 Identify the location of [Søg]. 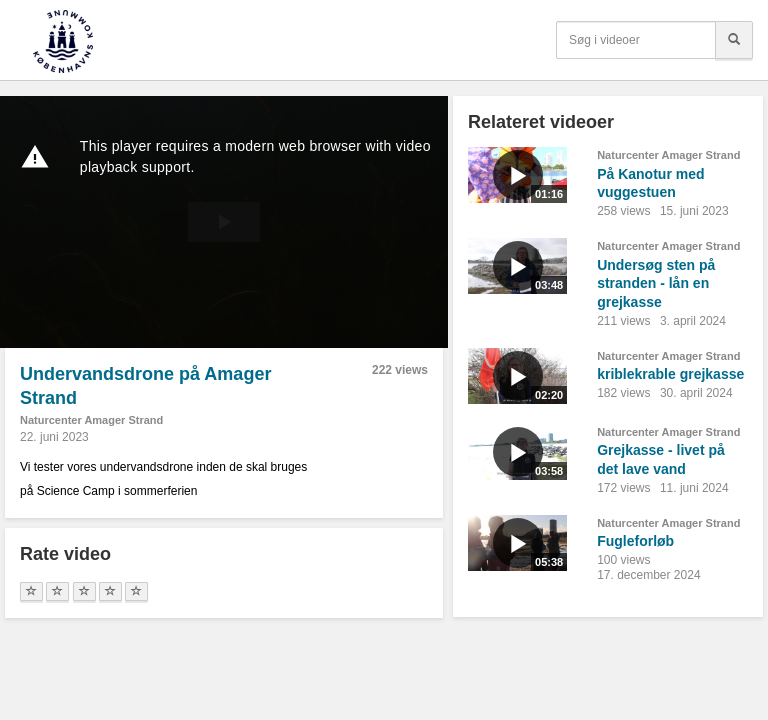
(734, 40).